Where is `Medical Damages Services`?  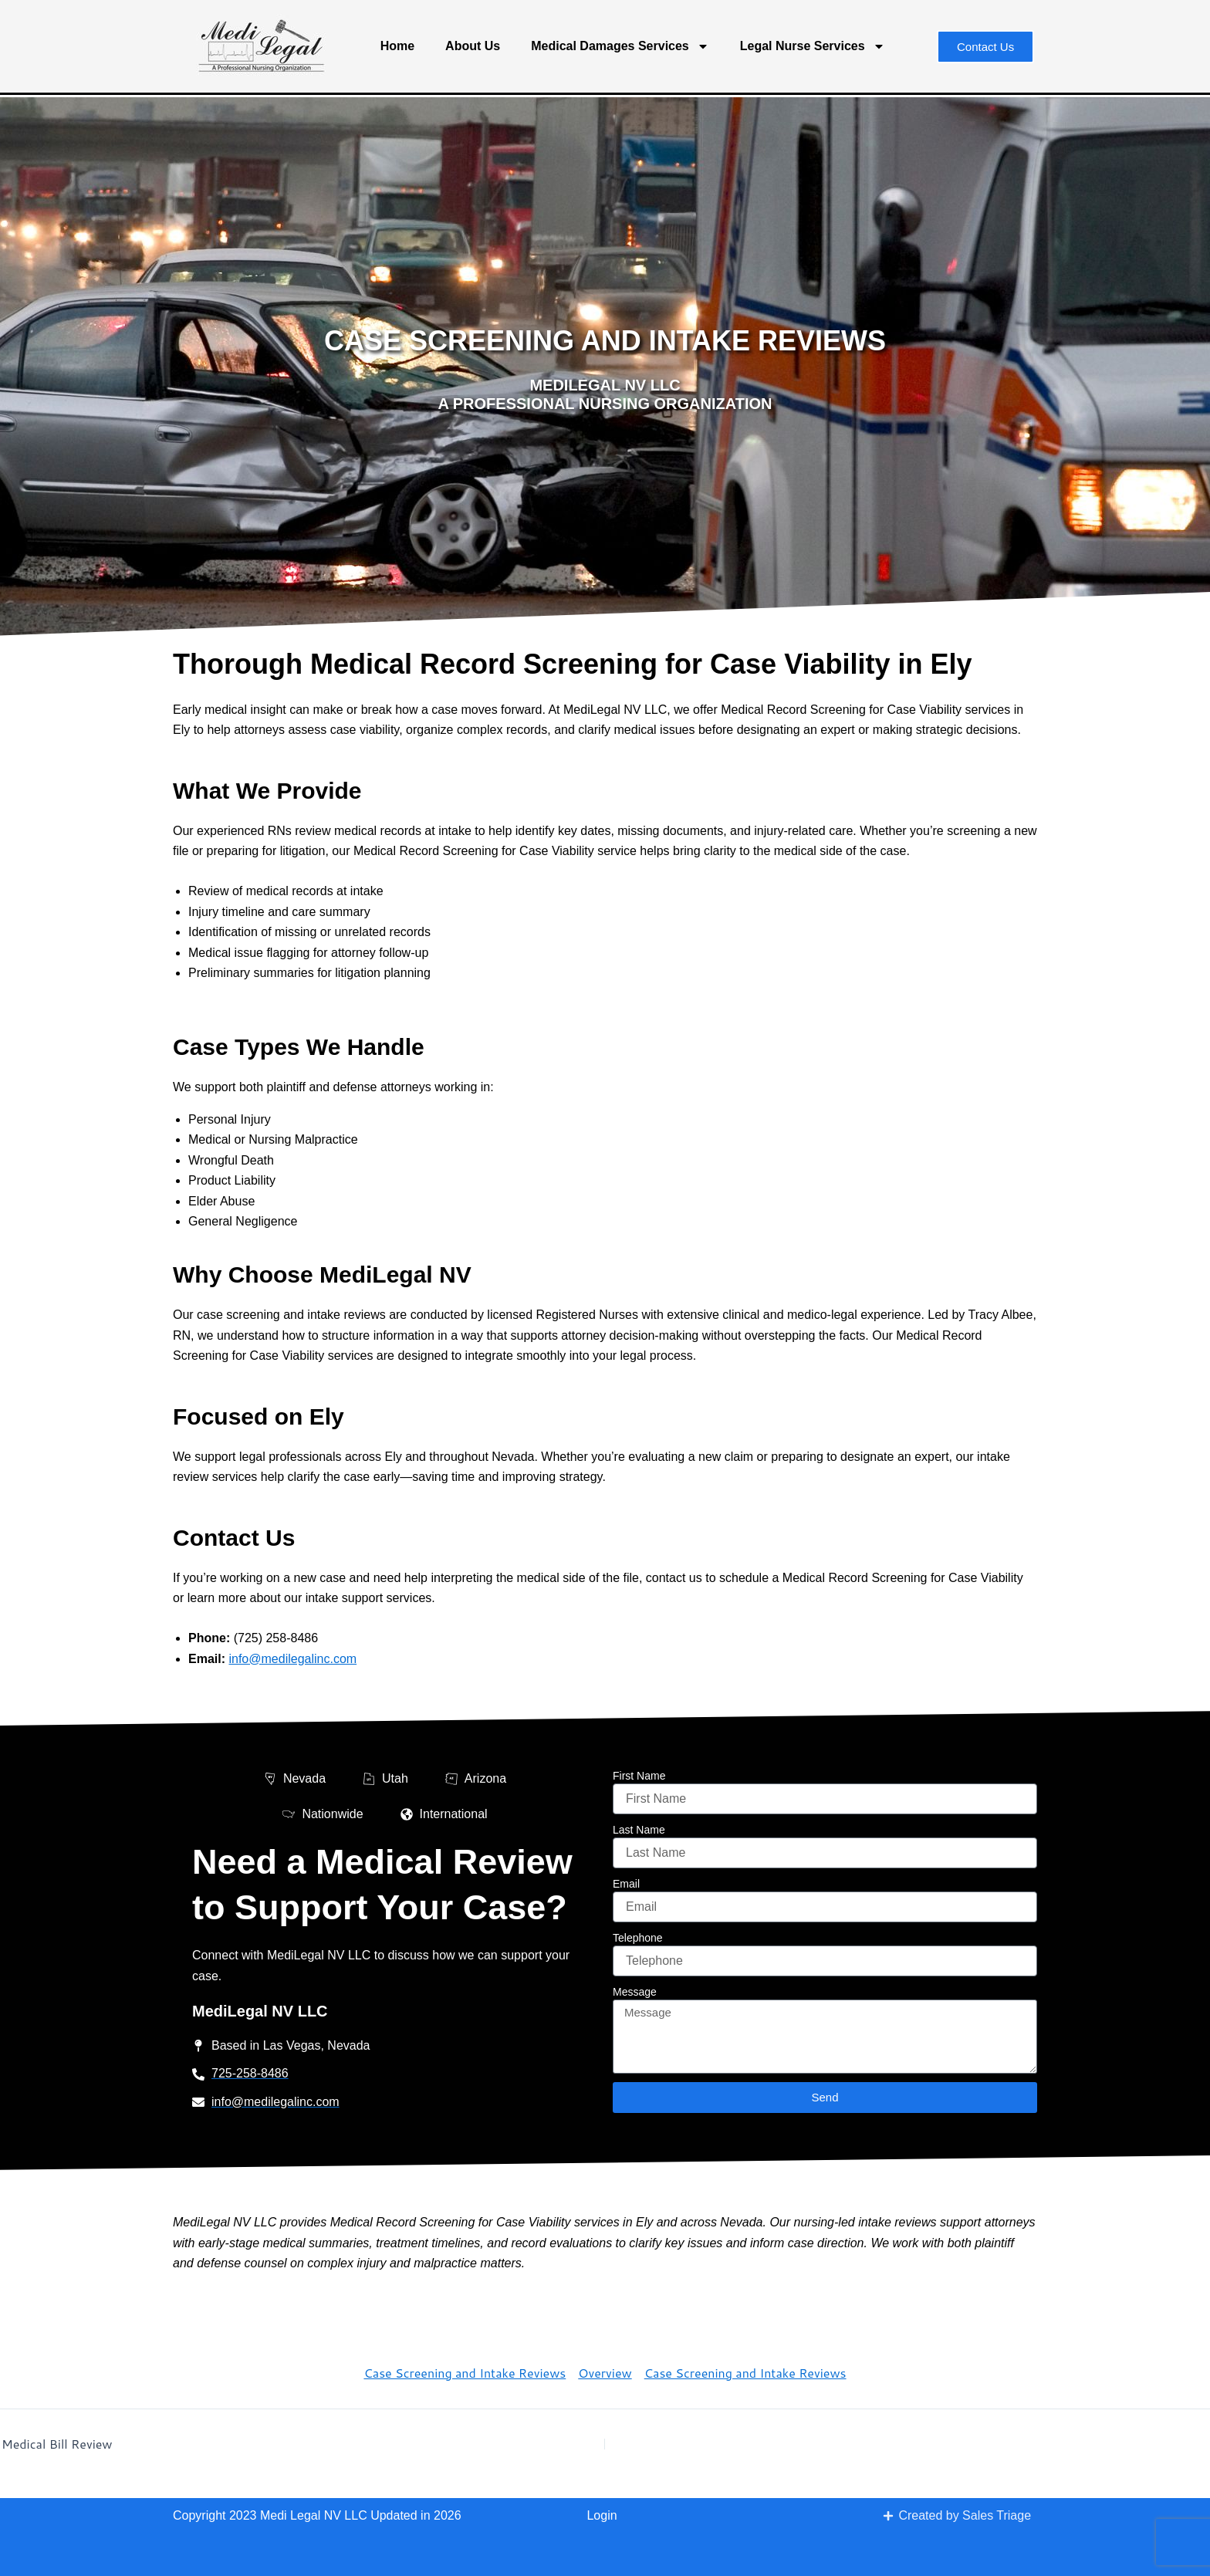 Medical Damages Services is located at coordinates (620, 46).